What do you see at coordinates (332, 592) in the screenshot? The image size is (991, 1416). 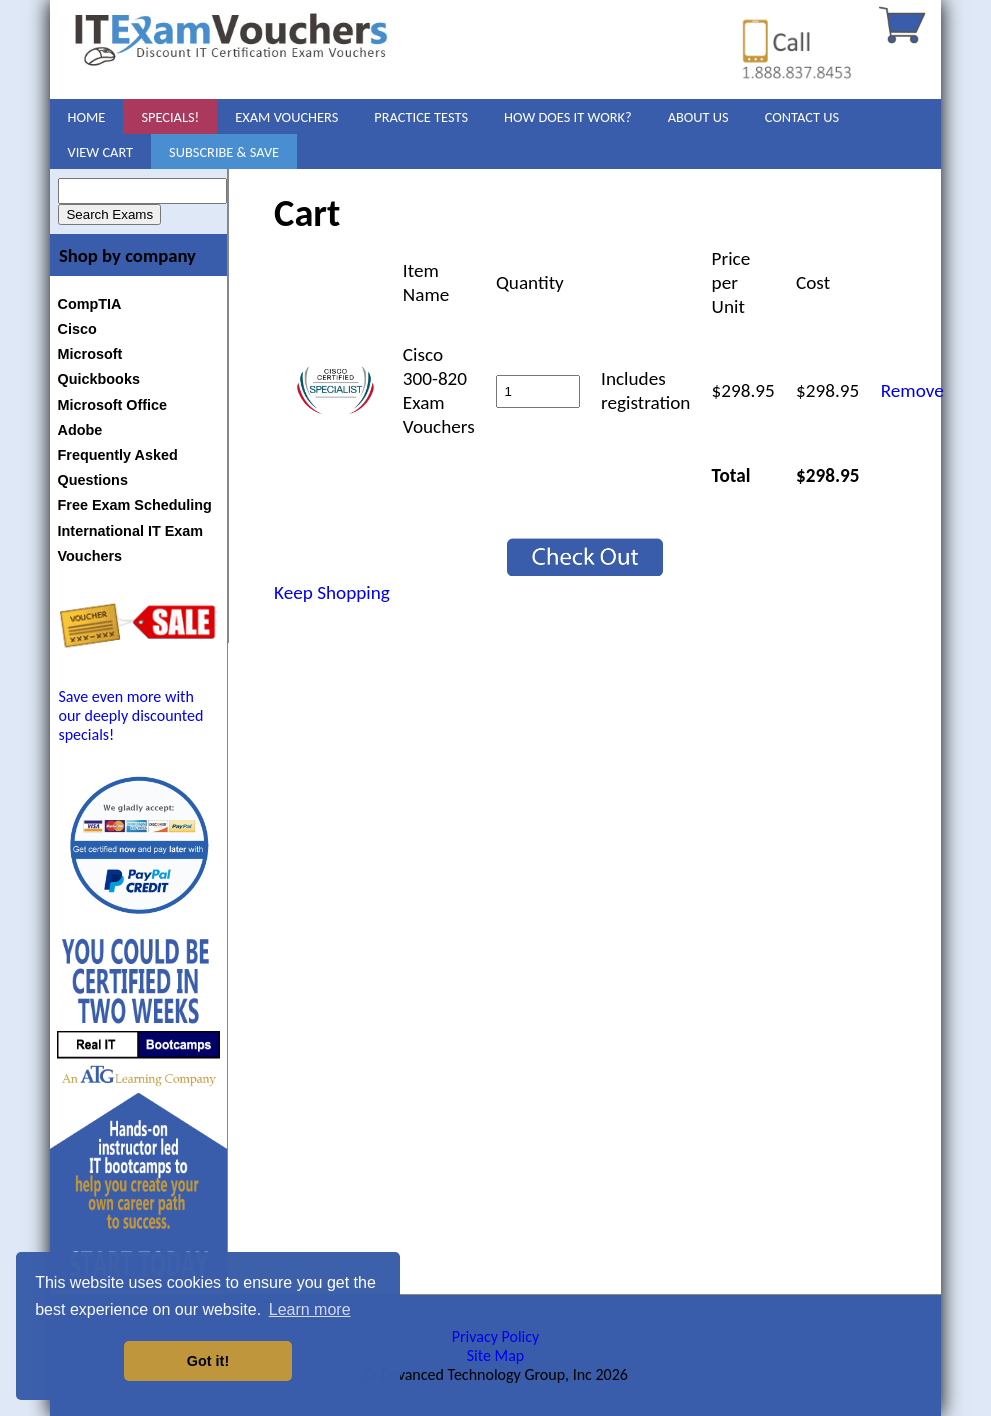 I see `Keep Shopping` at bounding box center [332, 592].